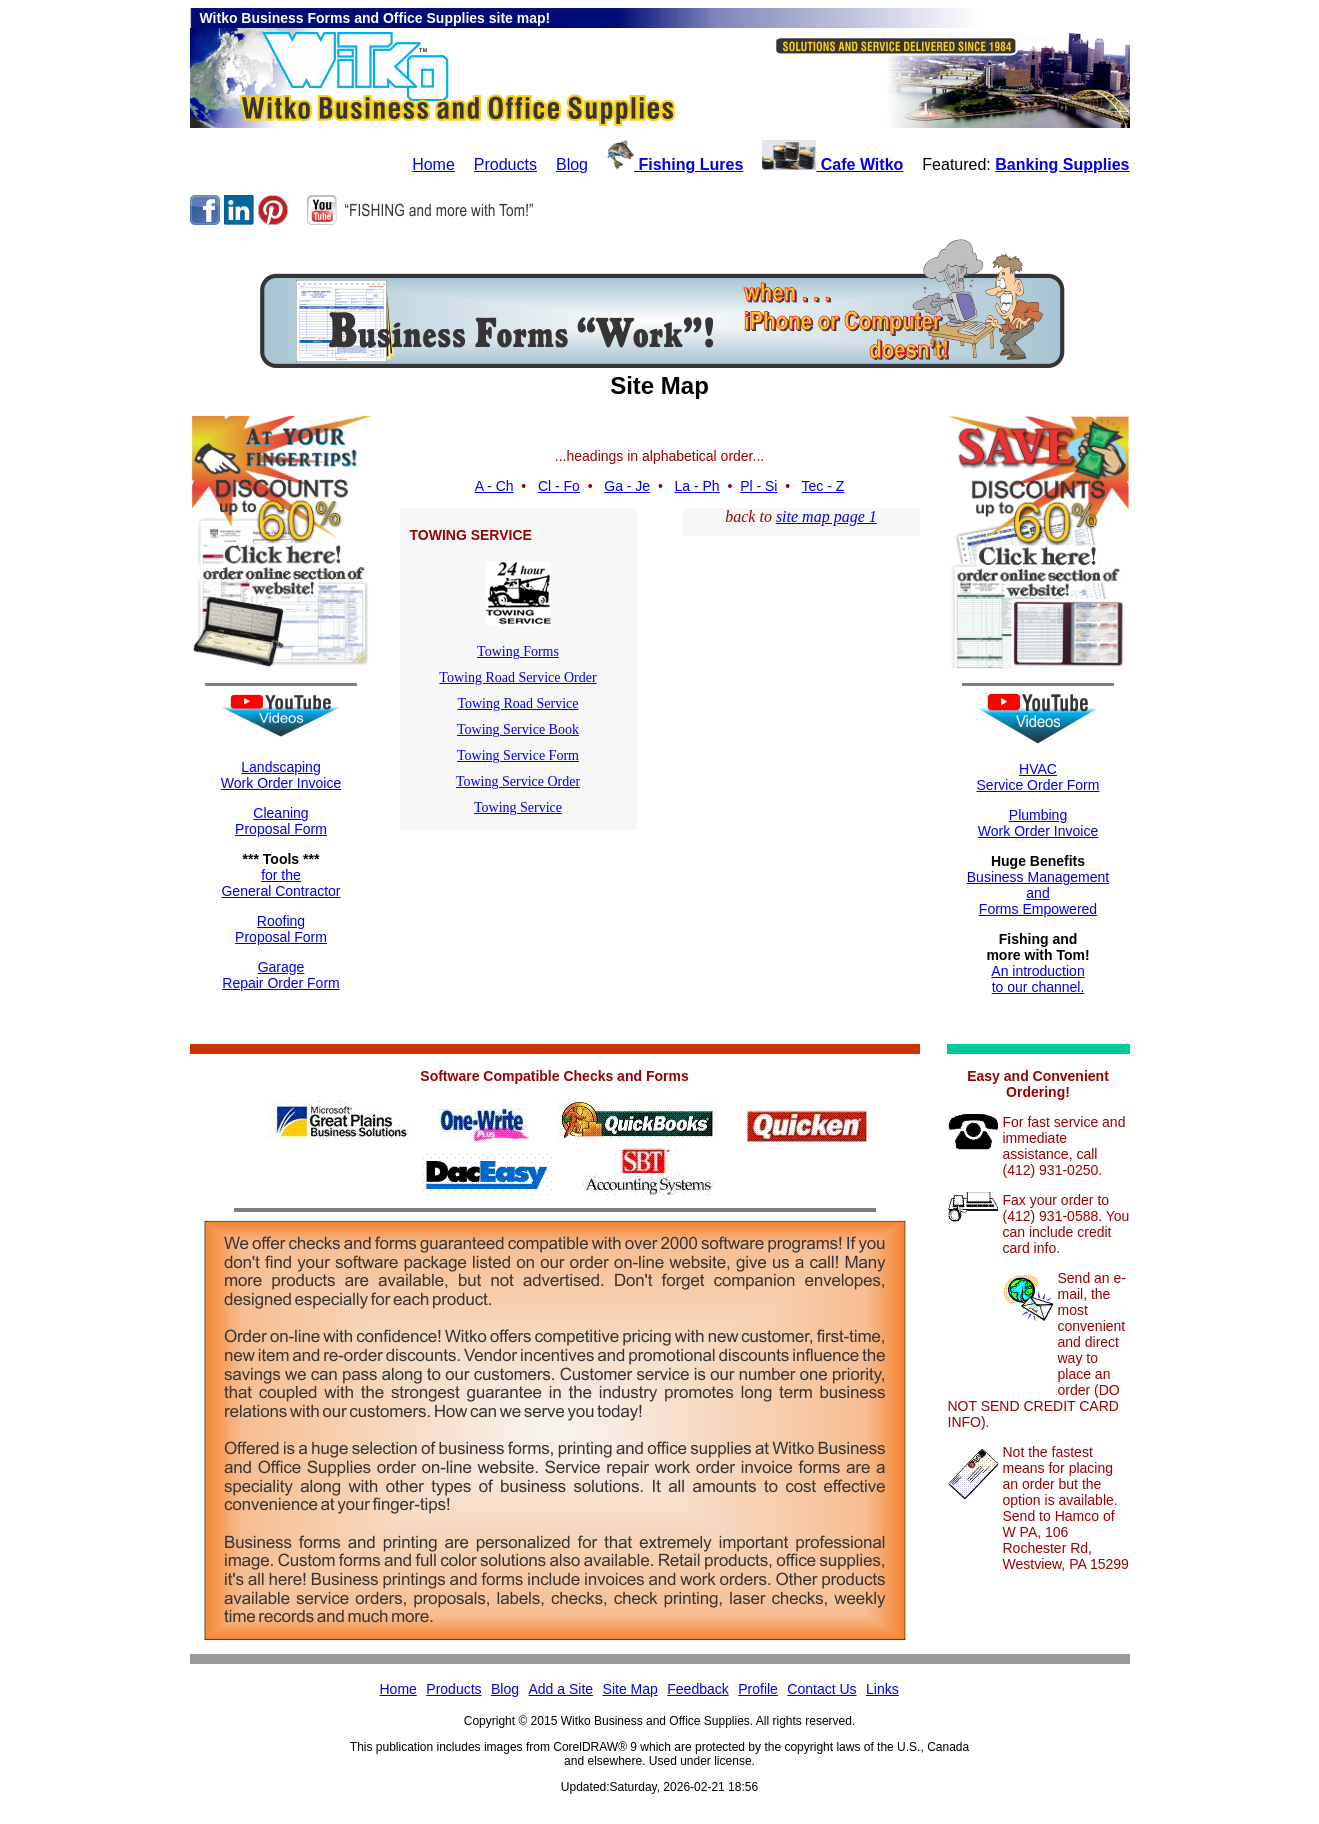 This screenshot has height=1824, width=1319. What do you see at coordinates (826, 516) in the screenshot?
I see `site map page 1` at bounding box center [826, 516].